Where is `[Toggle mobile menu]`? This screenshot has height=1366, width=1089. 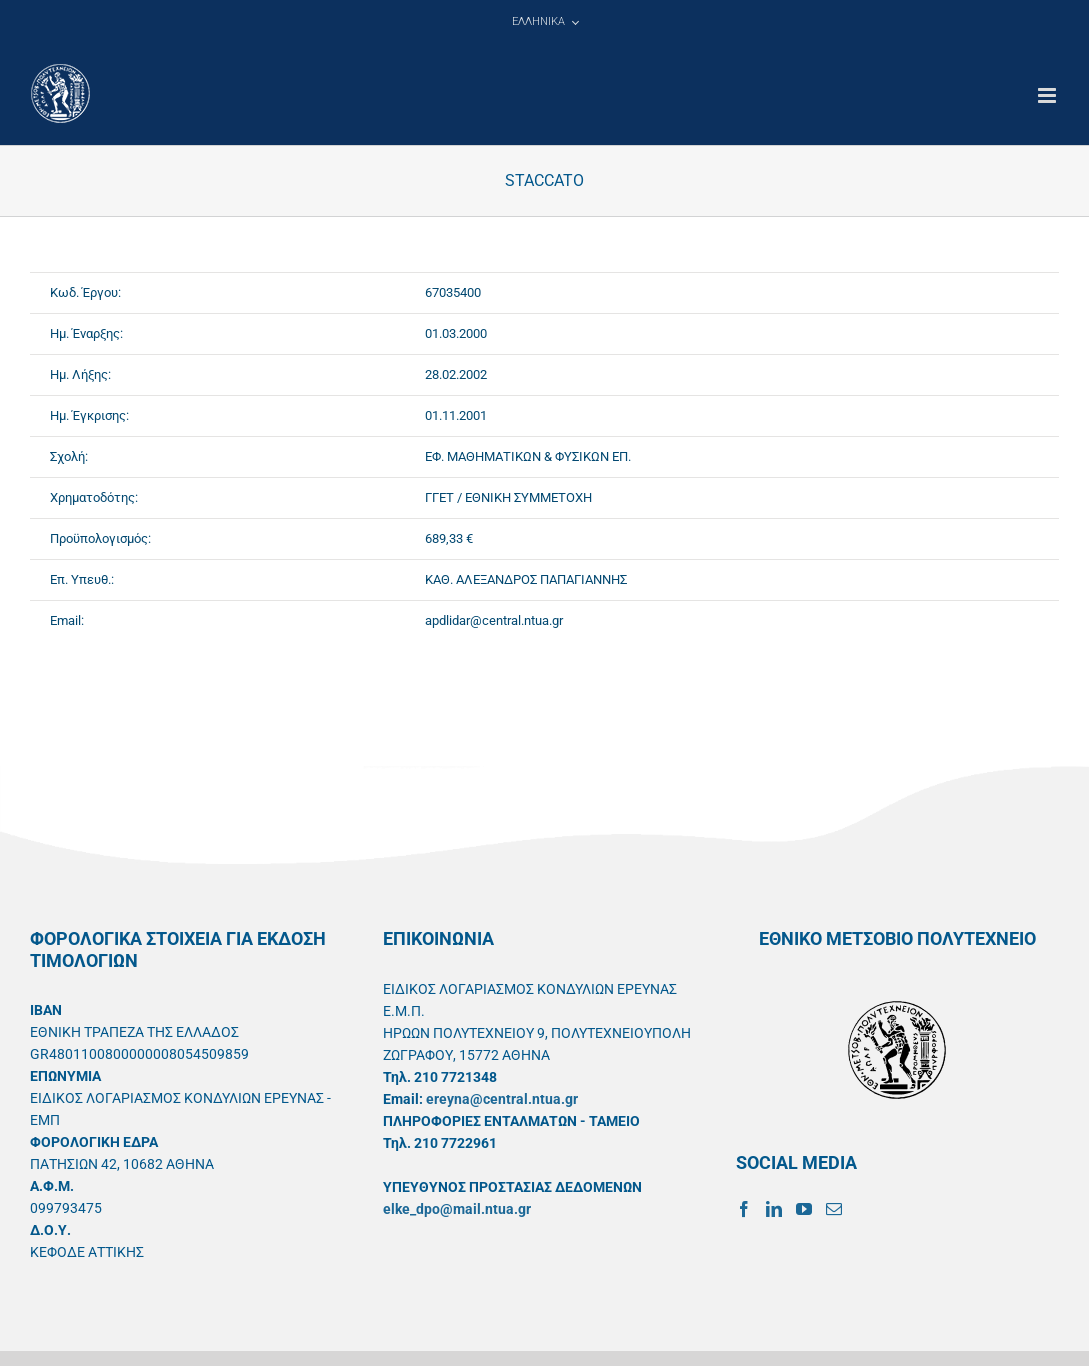 [Toggle mobile menu] is located at coordinates (1048, 95).